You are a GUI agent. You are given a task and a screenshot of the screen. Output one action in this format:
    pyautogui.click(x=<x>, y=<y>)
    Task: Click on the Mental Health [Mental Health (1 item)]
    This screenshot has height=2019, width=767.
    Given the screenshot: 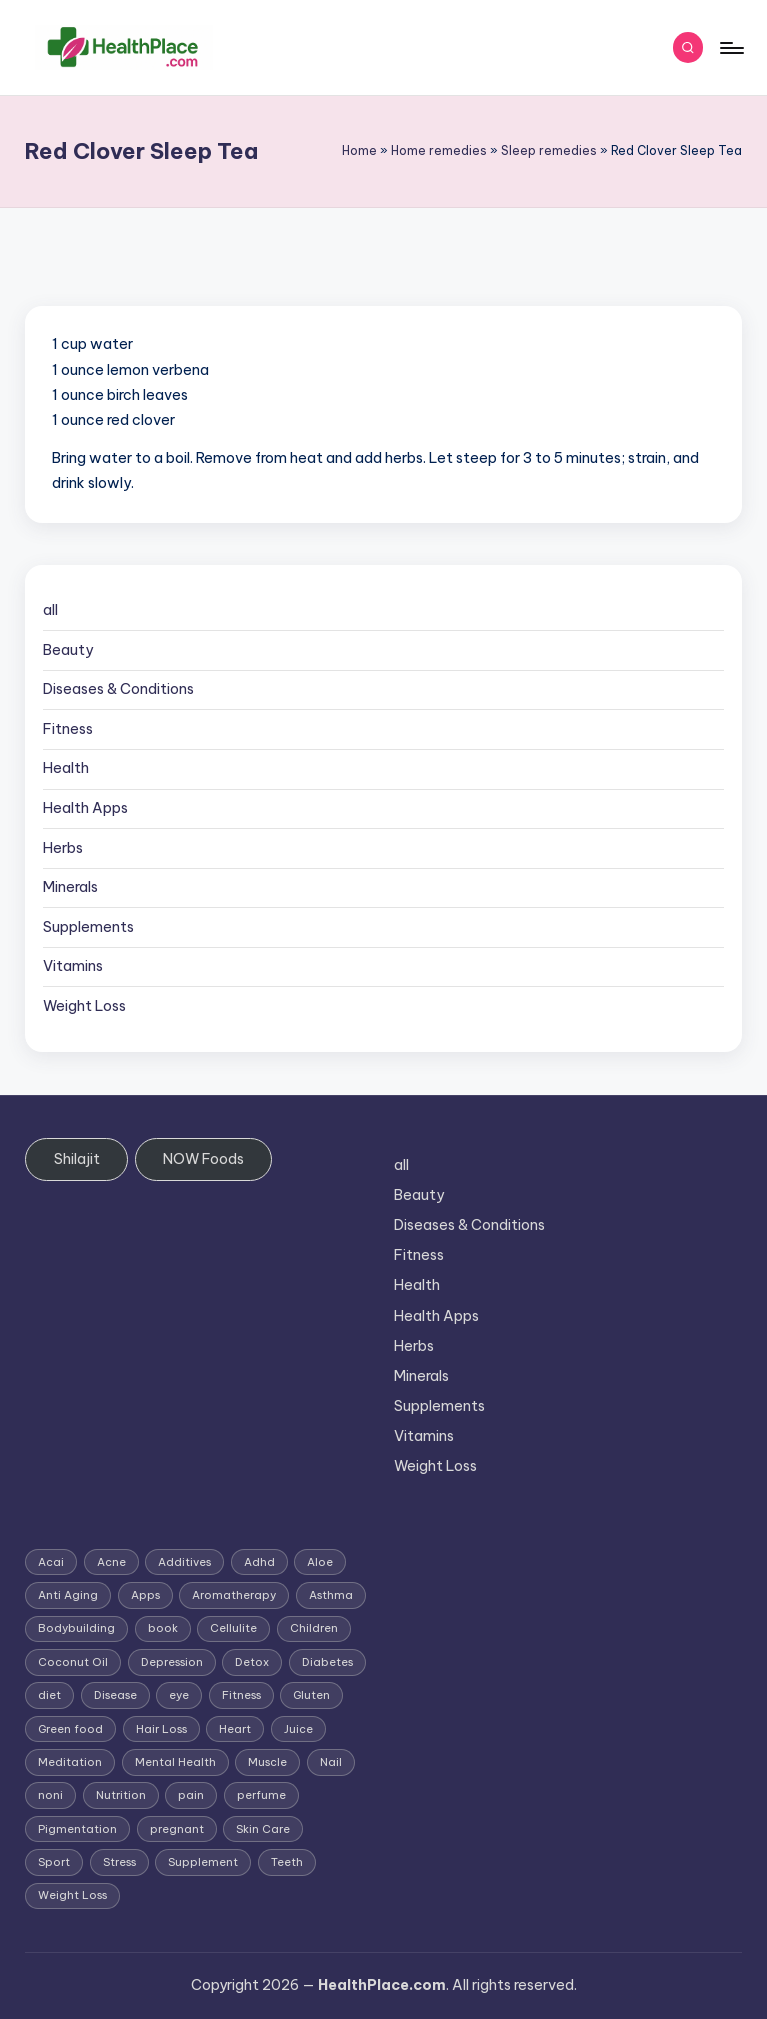 What is the action you would take?
    pyautogui.click(x=175, y=1762)
    